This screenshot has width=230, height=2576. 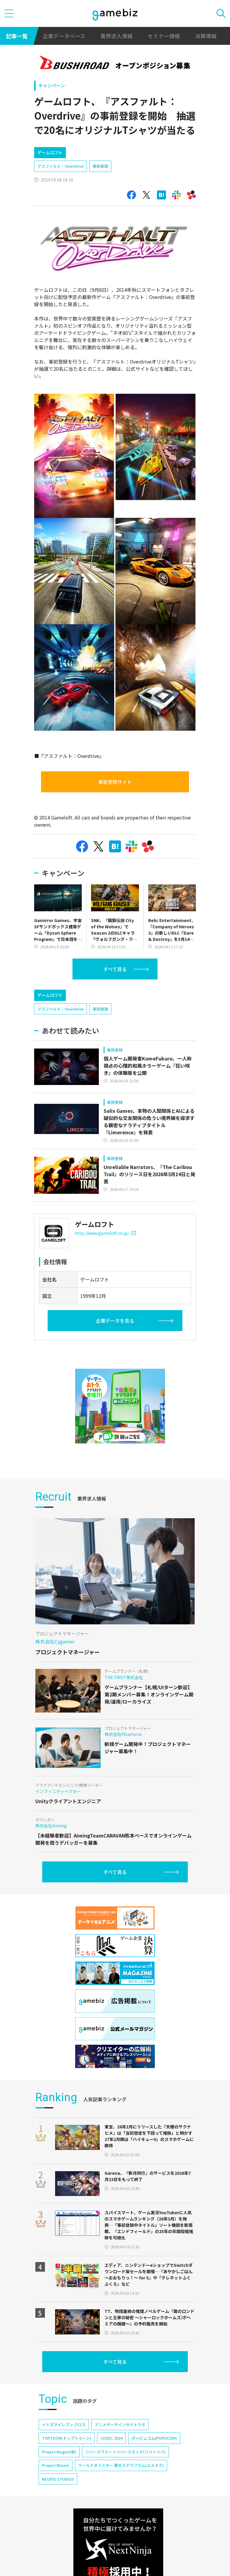 I want to click on 記事一覧, so click(x=17, y=36).